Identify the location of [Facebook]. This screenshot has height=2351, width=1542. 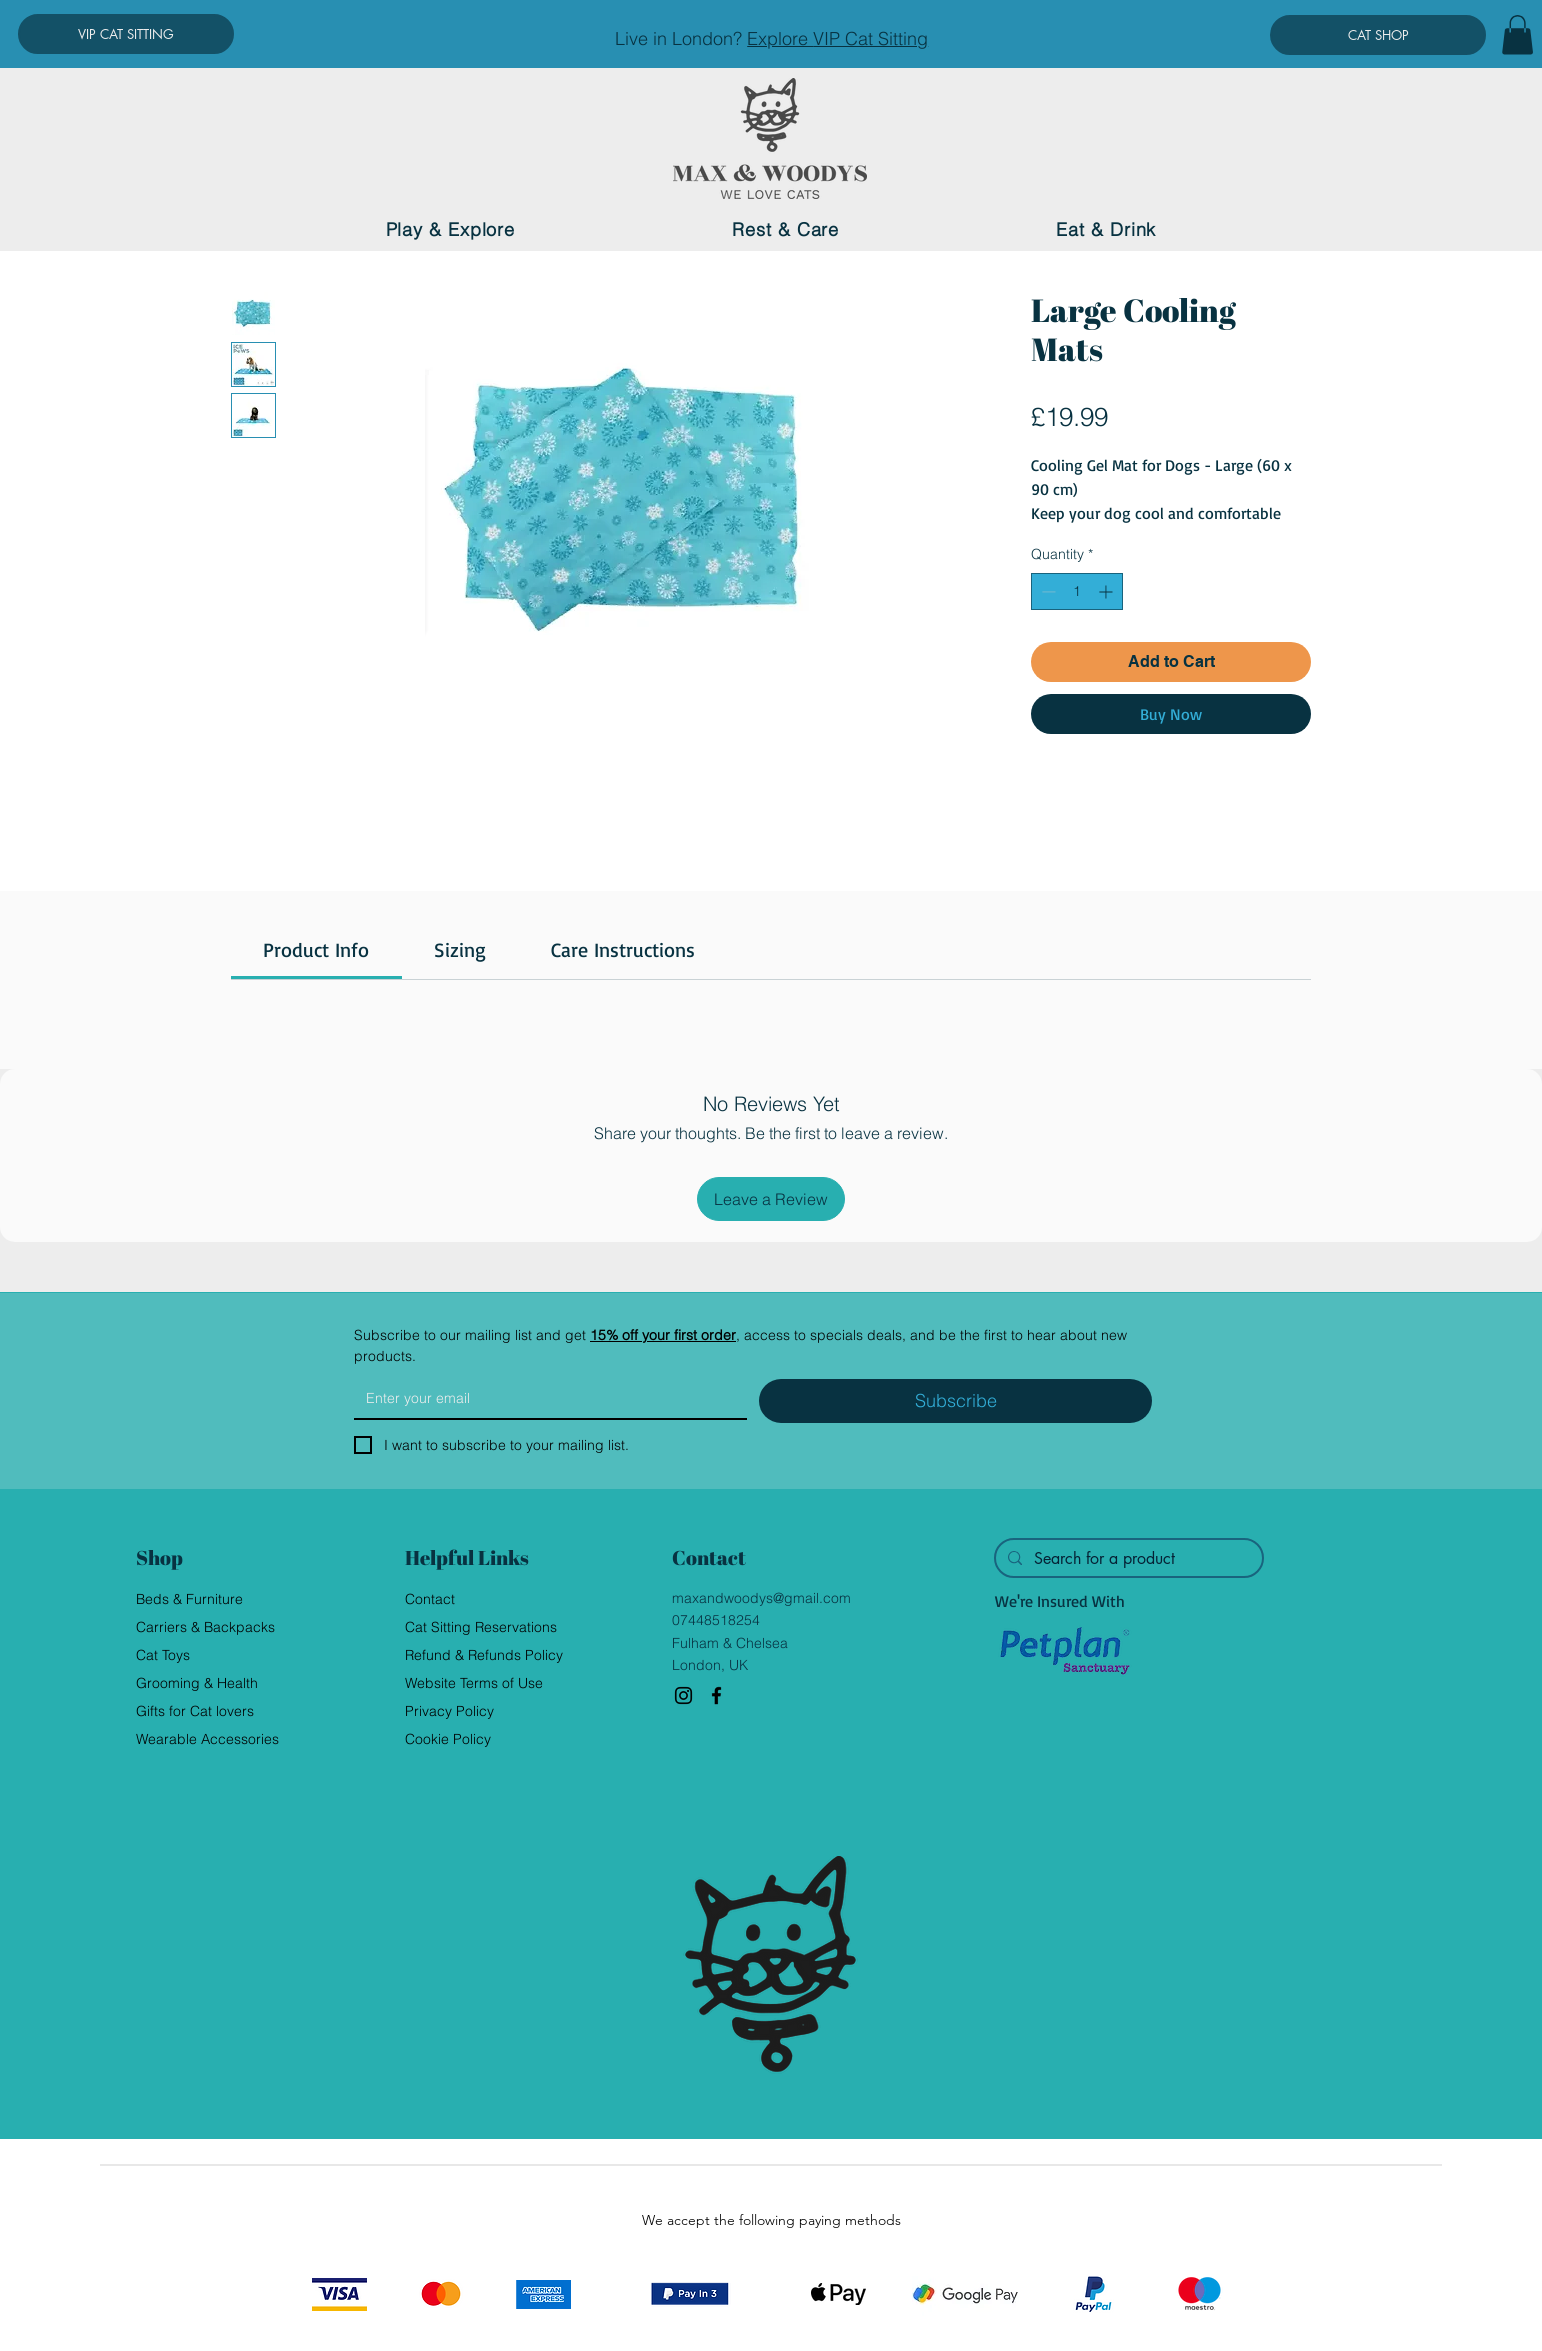
(716, 1695).